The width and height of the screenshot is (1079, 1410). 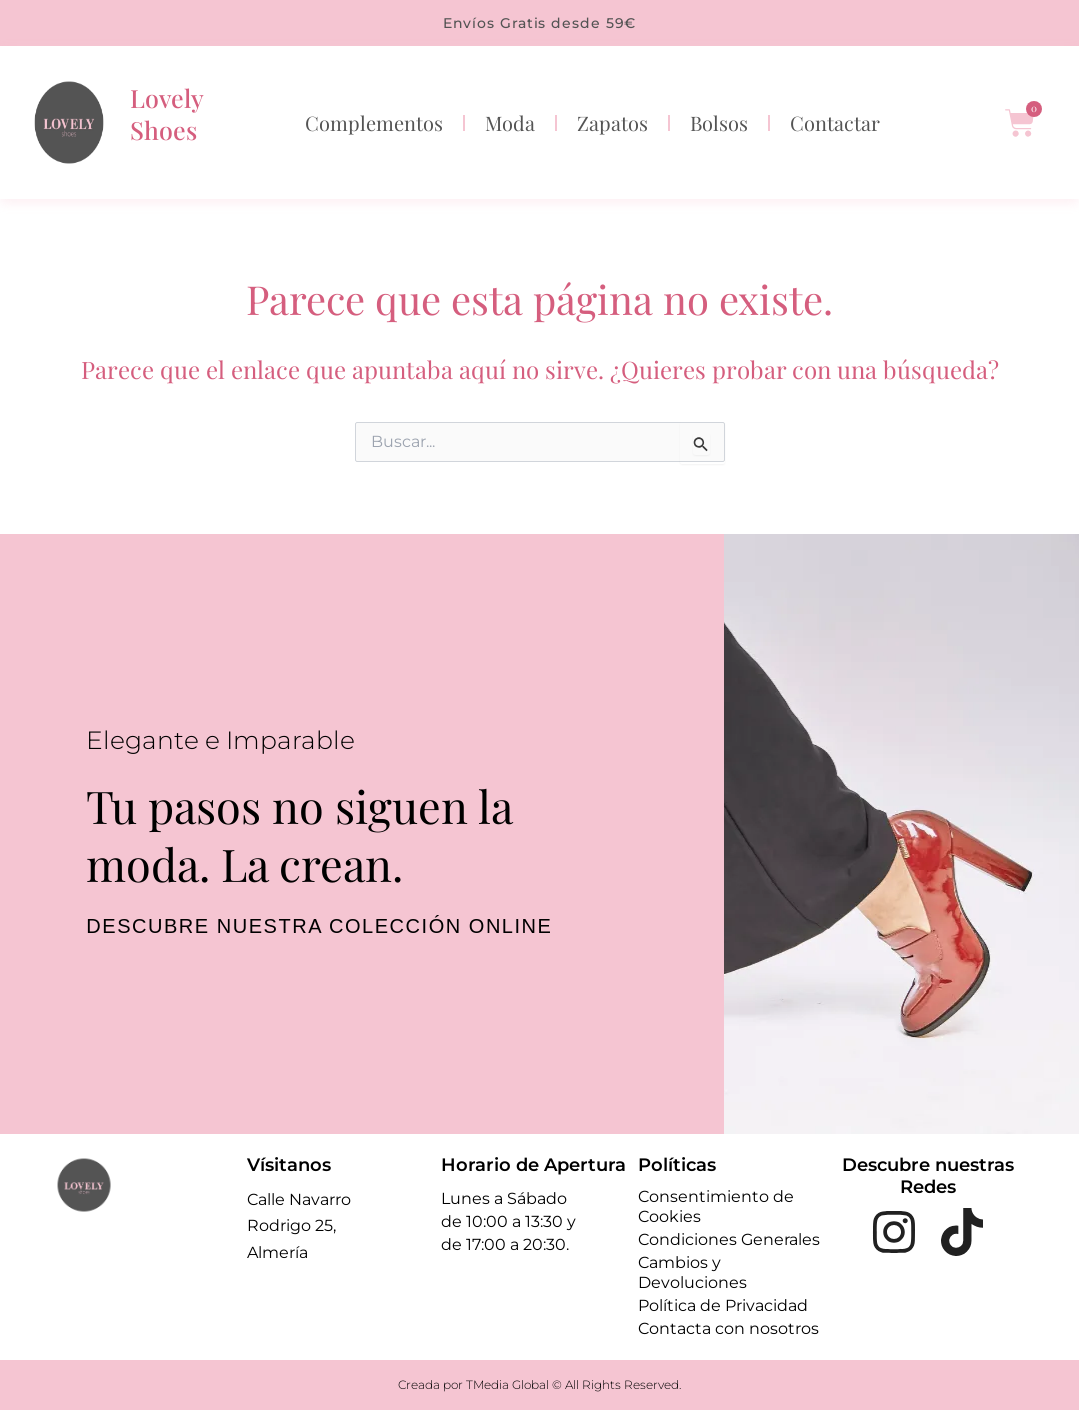 What do you see at coordinates (612, 122) in the screenshot?
I see `Zapatos` at bounding box center [612, 122].